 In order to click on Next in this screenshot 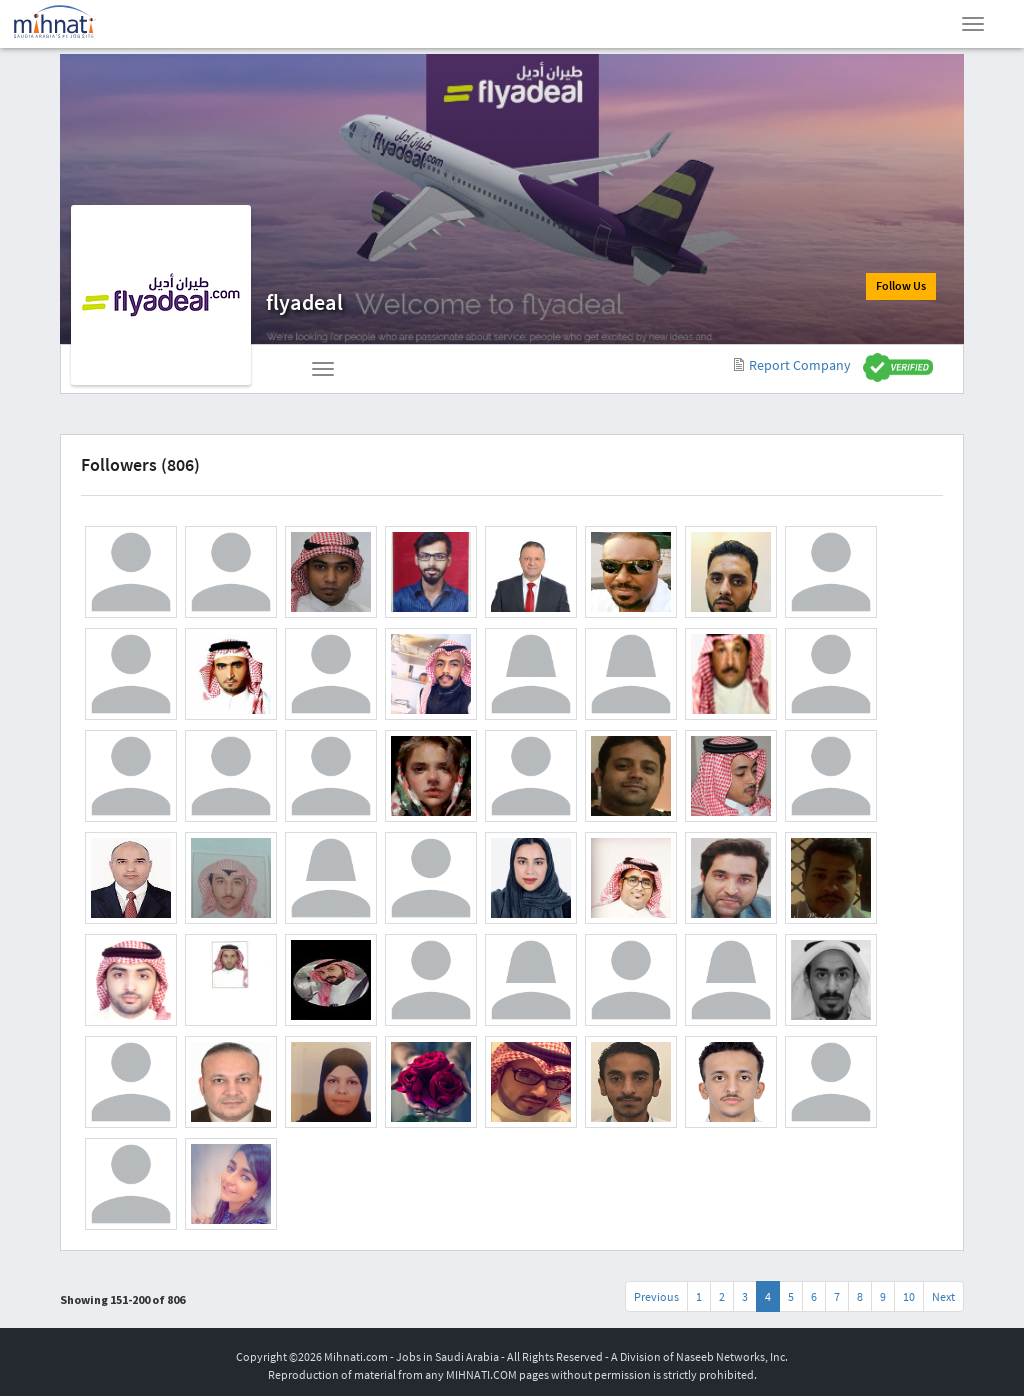, I will do `click(943, 1296)`.